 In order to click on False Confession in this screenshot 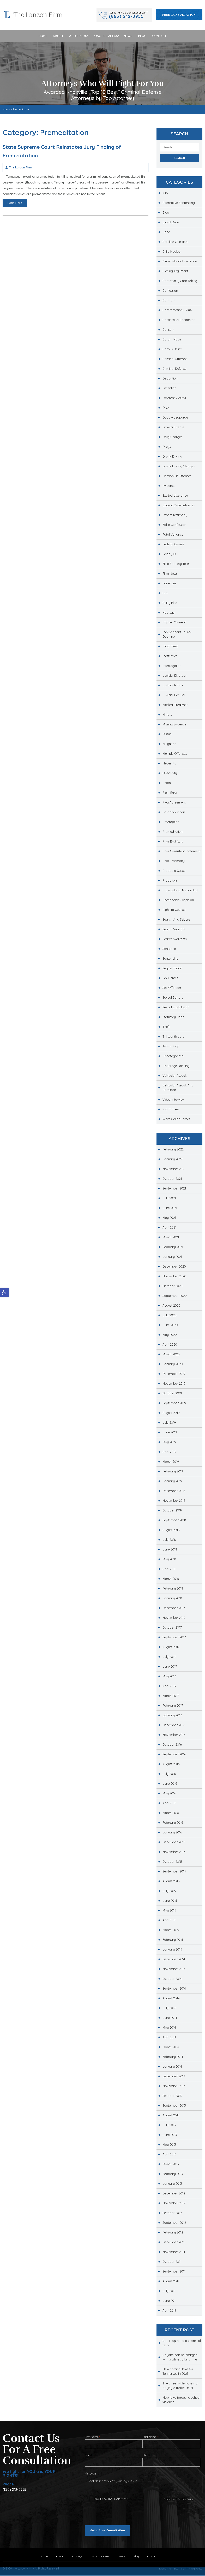, I will do `click(174, 527)`.